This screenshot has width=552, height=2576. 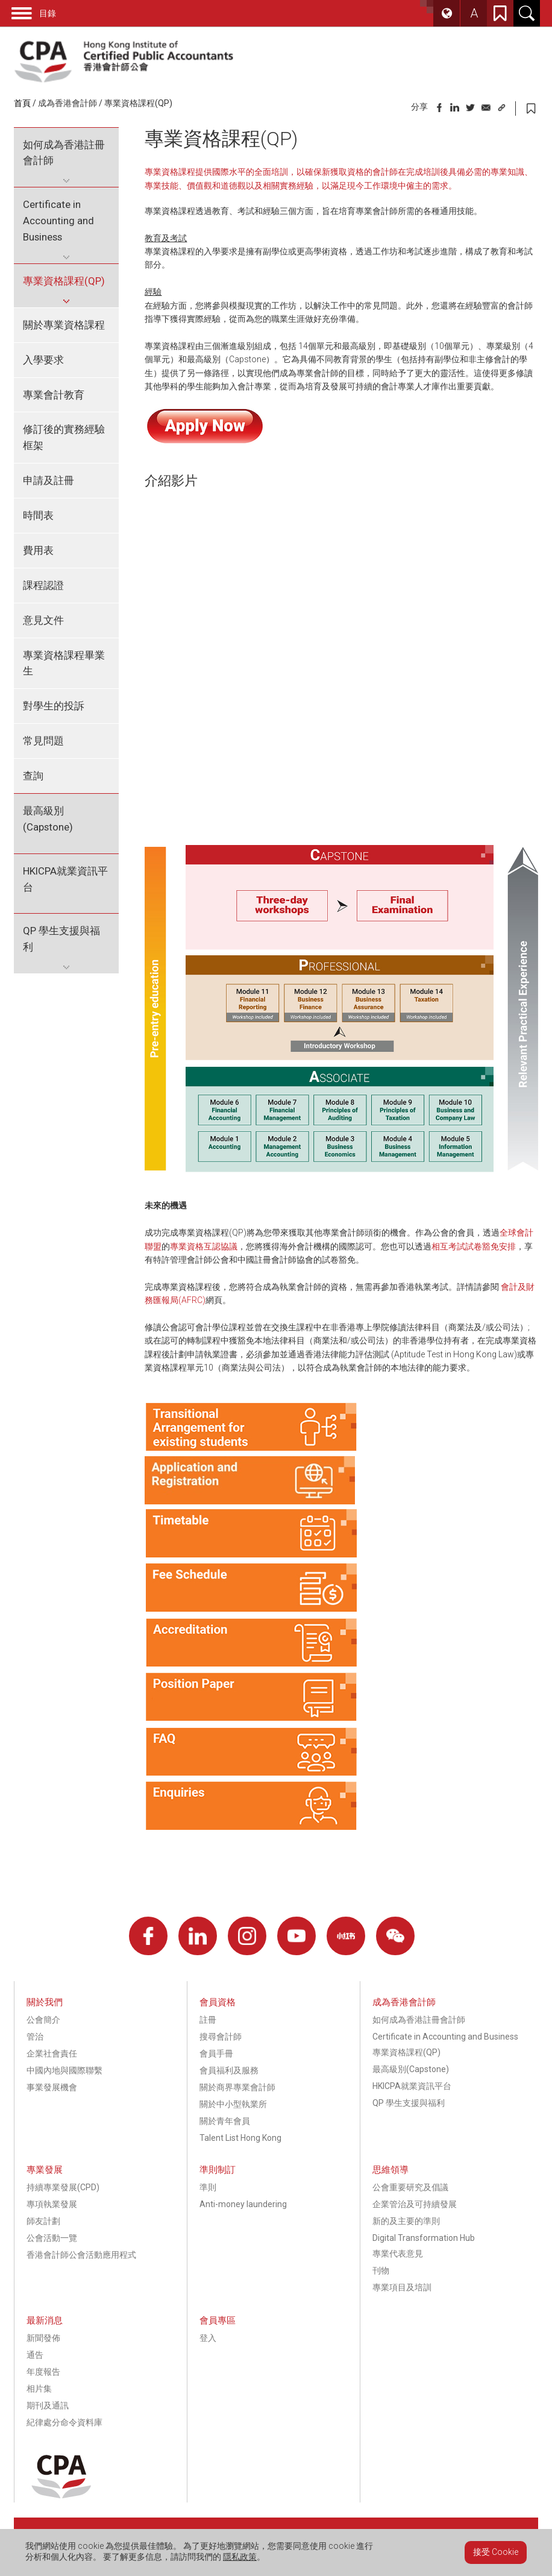 What do you see at coordinates (22, 103) in the screenshot?
I see `首頁` at bounding box center [22, 103].